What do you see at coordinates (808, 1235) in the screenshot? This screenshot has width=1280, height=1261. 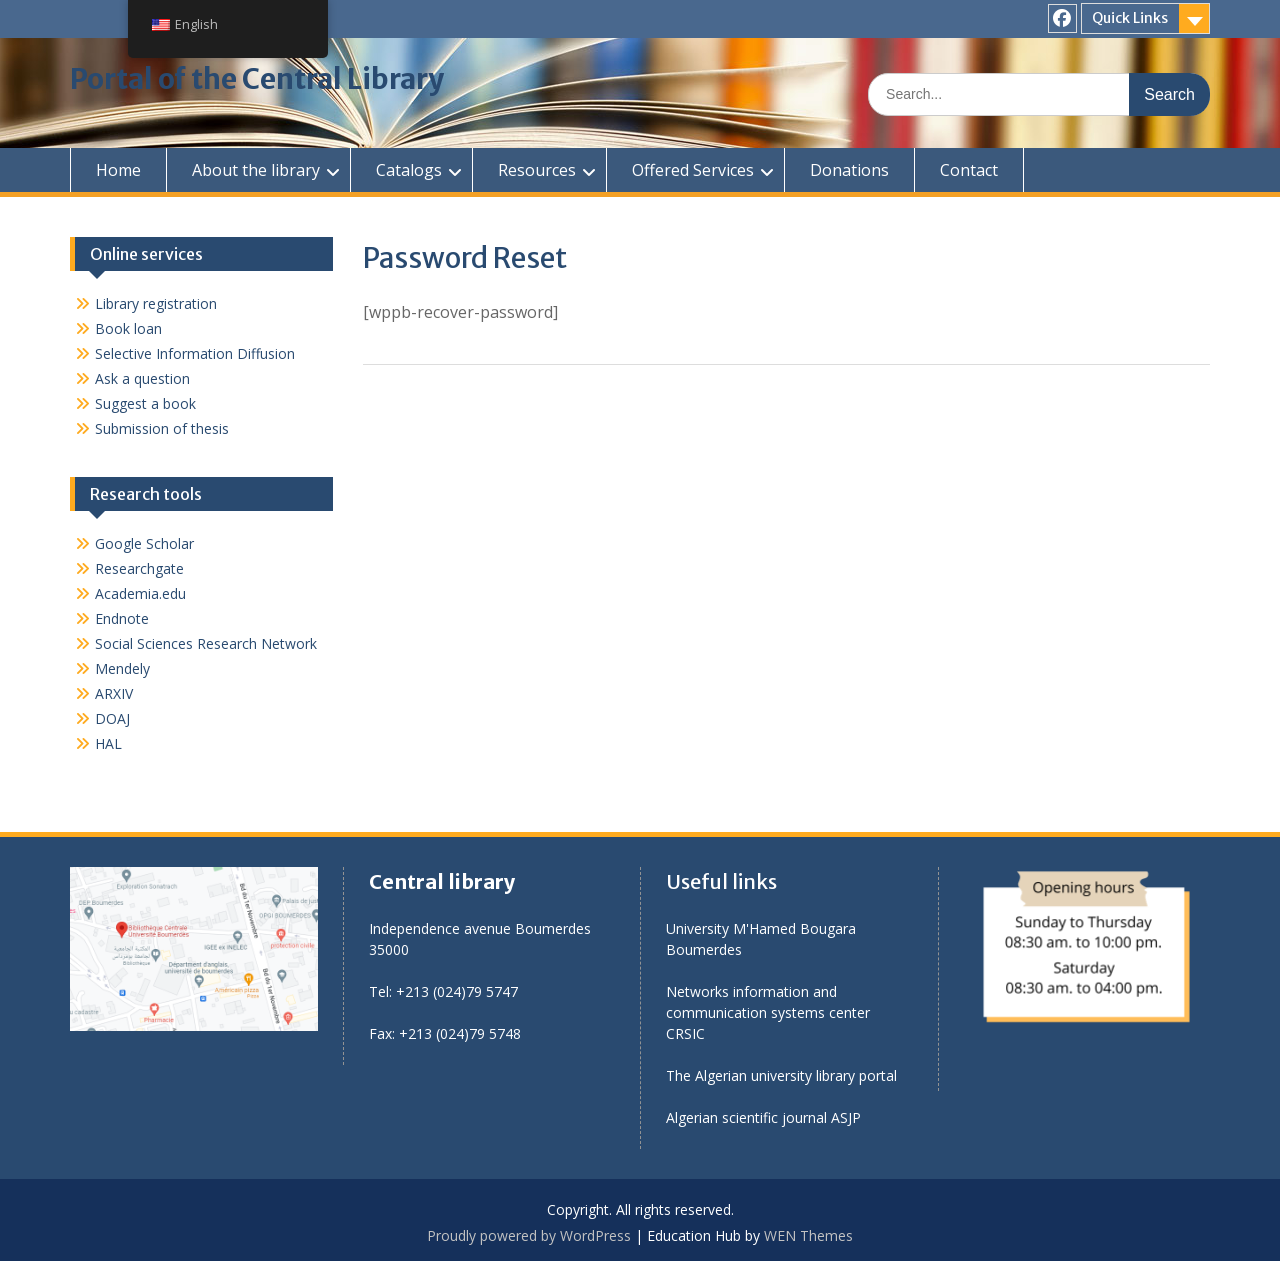 I see `WEN Themes` at bounding box center [808, 1235].